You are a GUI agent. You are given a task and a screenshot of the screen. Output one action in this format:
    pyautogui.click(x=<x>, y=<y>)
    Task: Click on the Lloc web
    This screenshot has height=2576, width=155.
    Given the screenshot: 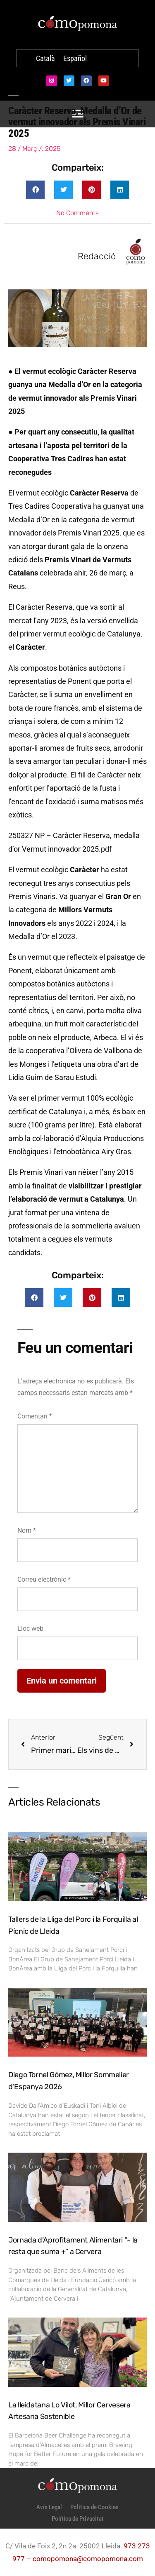 What is the action you would take?
    pyautogui.click(x=30, y=1628)
    